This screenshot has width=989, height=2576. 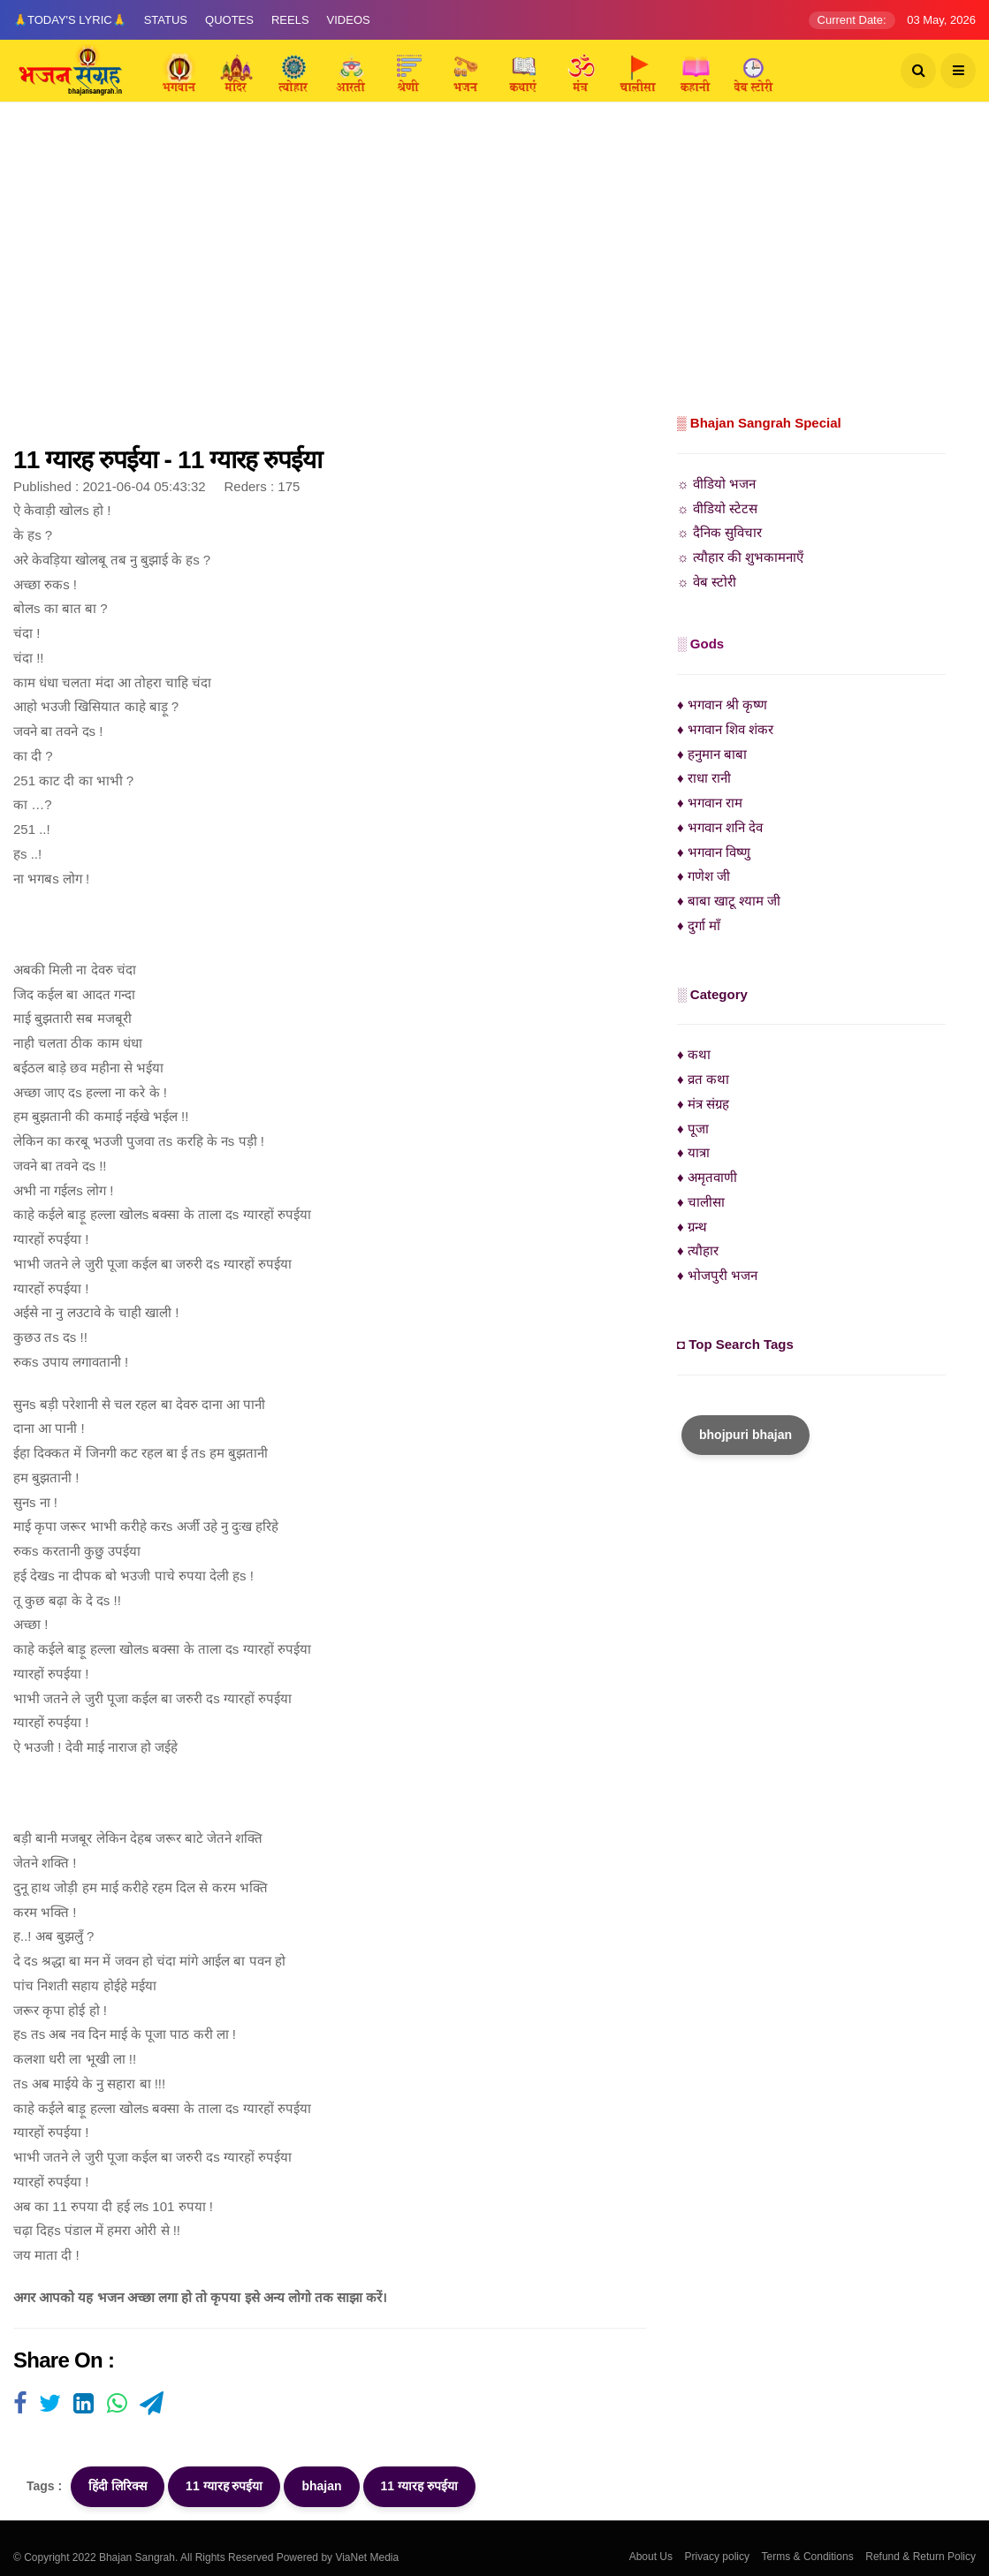 What do you see at coordinates (651, 2556) in the screenshot?
I see `About Us` at bounding box center [651, 2556].